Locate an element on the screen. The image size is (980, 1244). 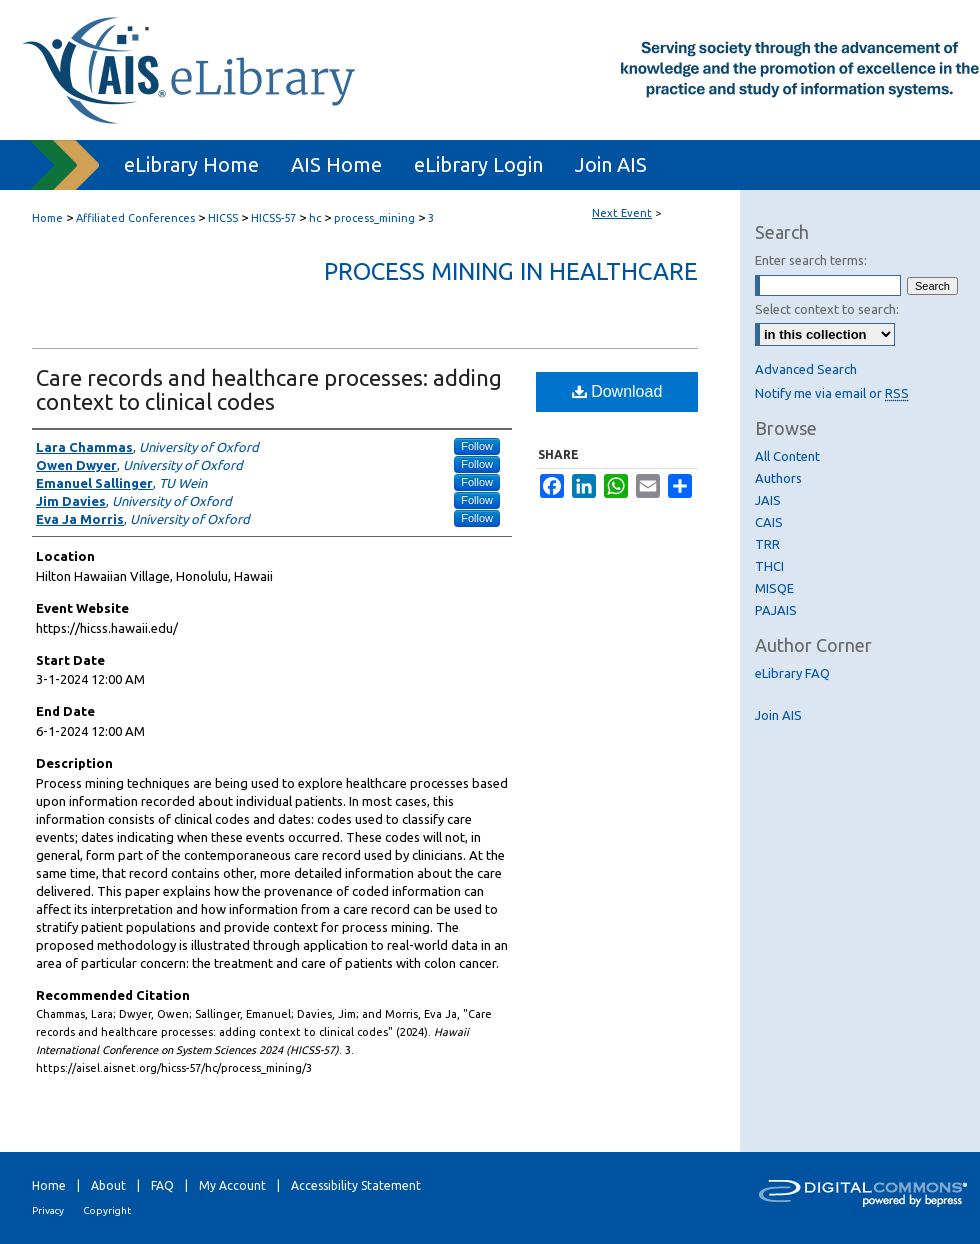
All Content is located at coordinates (787, 456).